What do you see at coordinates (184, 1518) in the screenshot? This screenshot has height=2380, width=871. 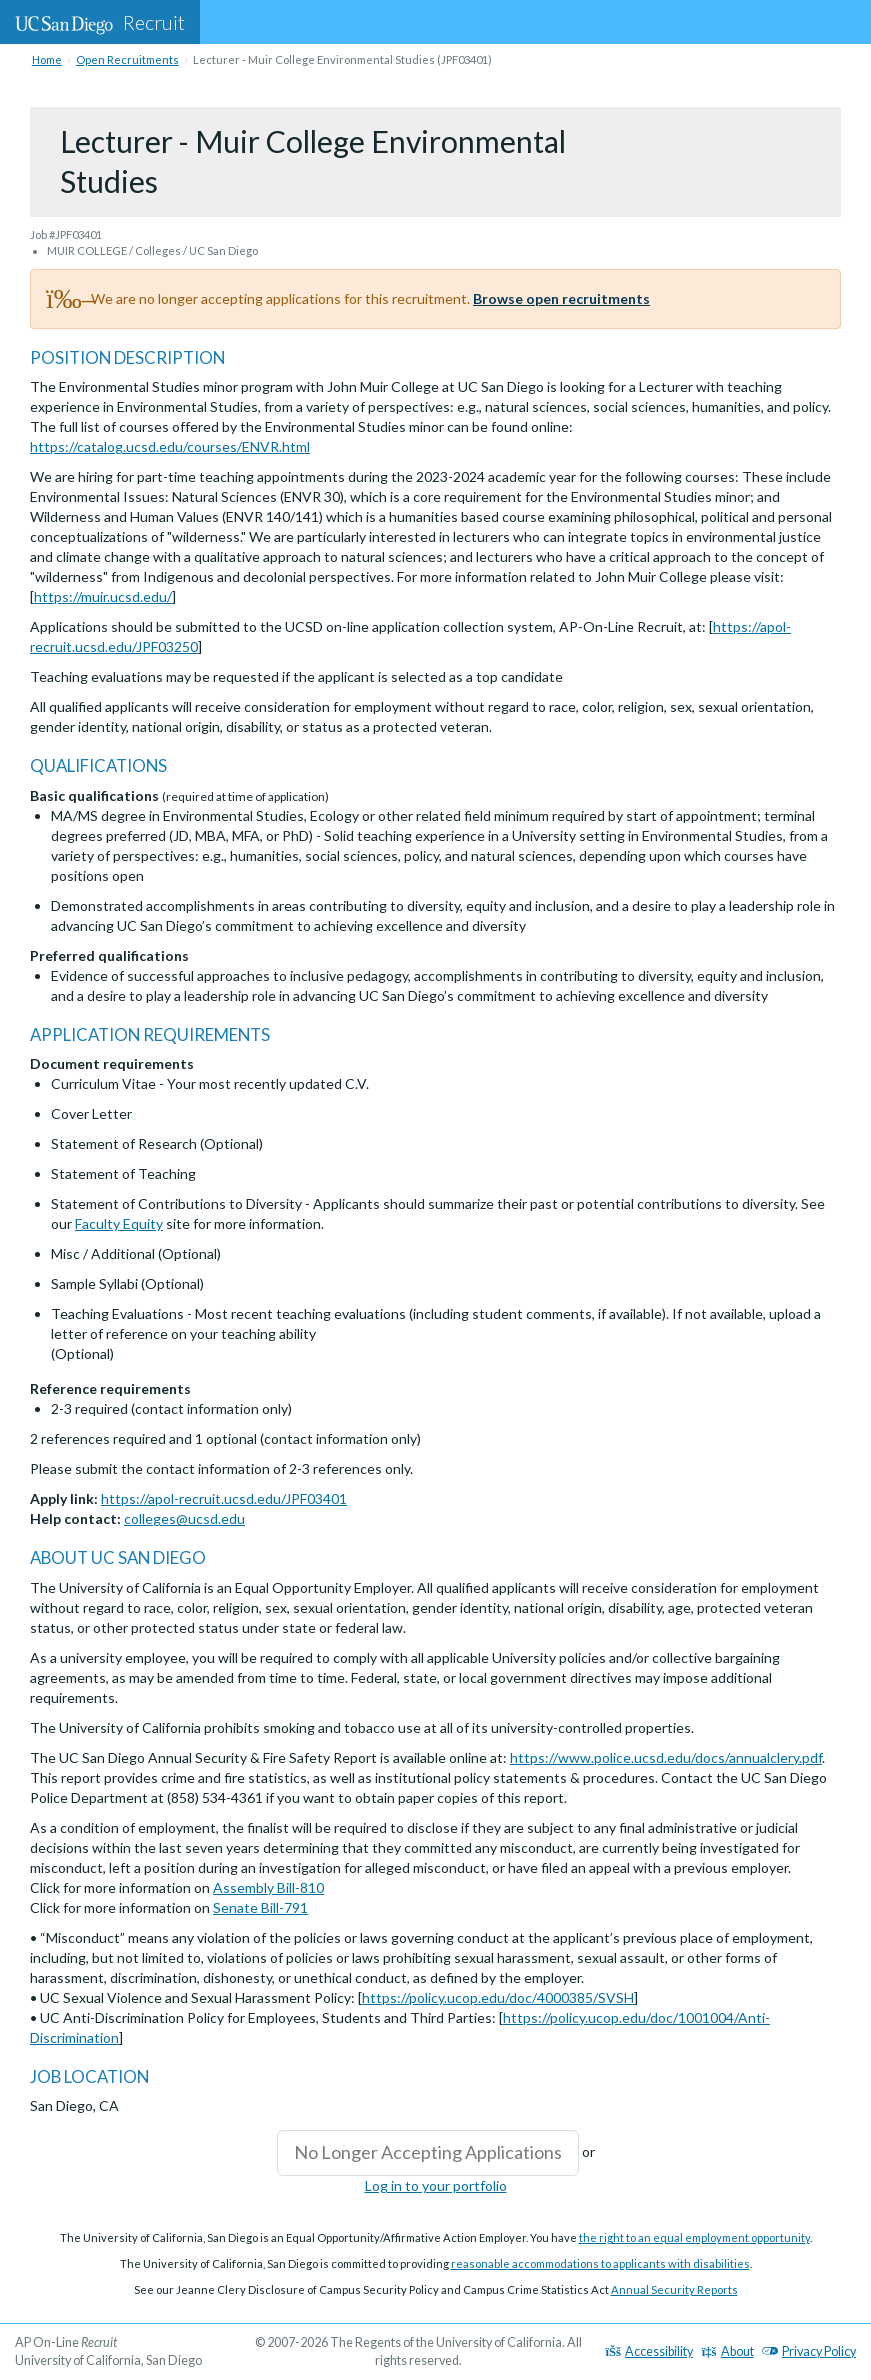 I see `colleges@ucsd.edu` at bounding box center [184, 1518].